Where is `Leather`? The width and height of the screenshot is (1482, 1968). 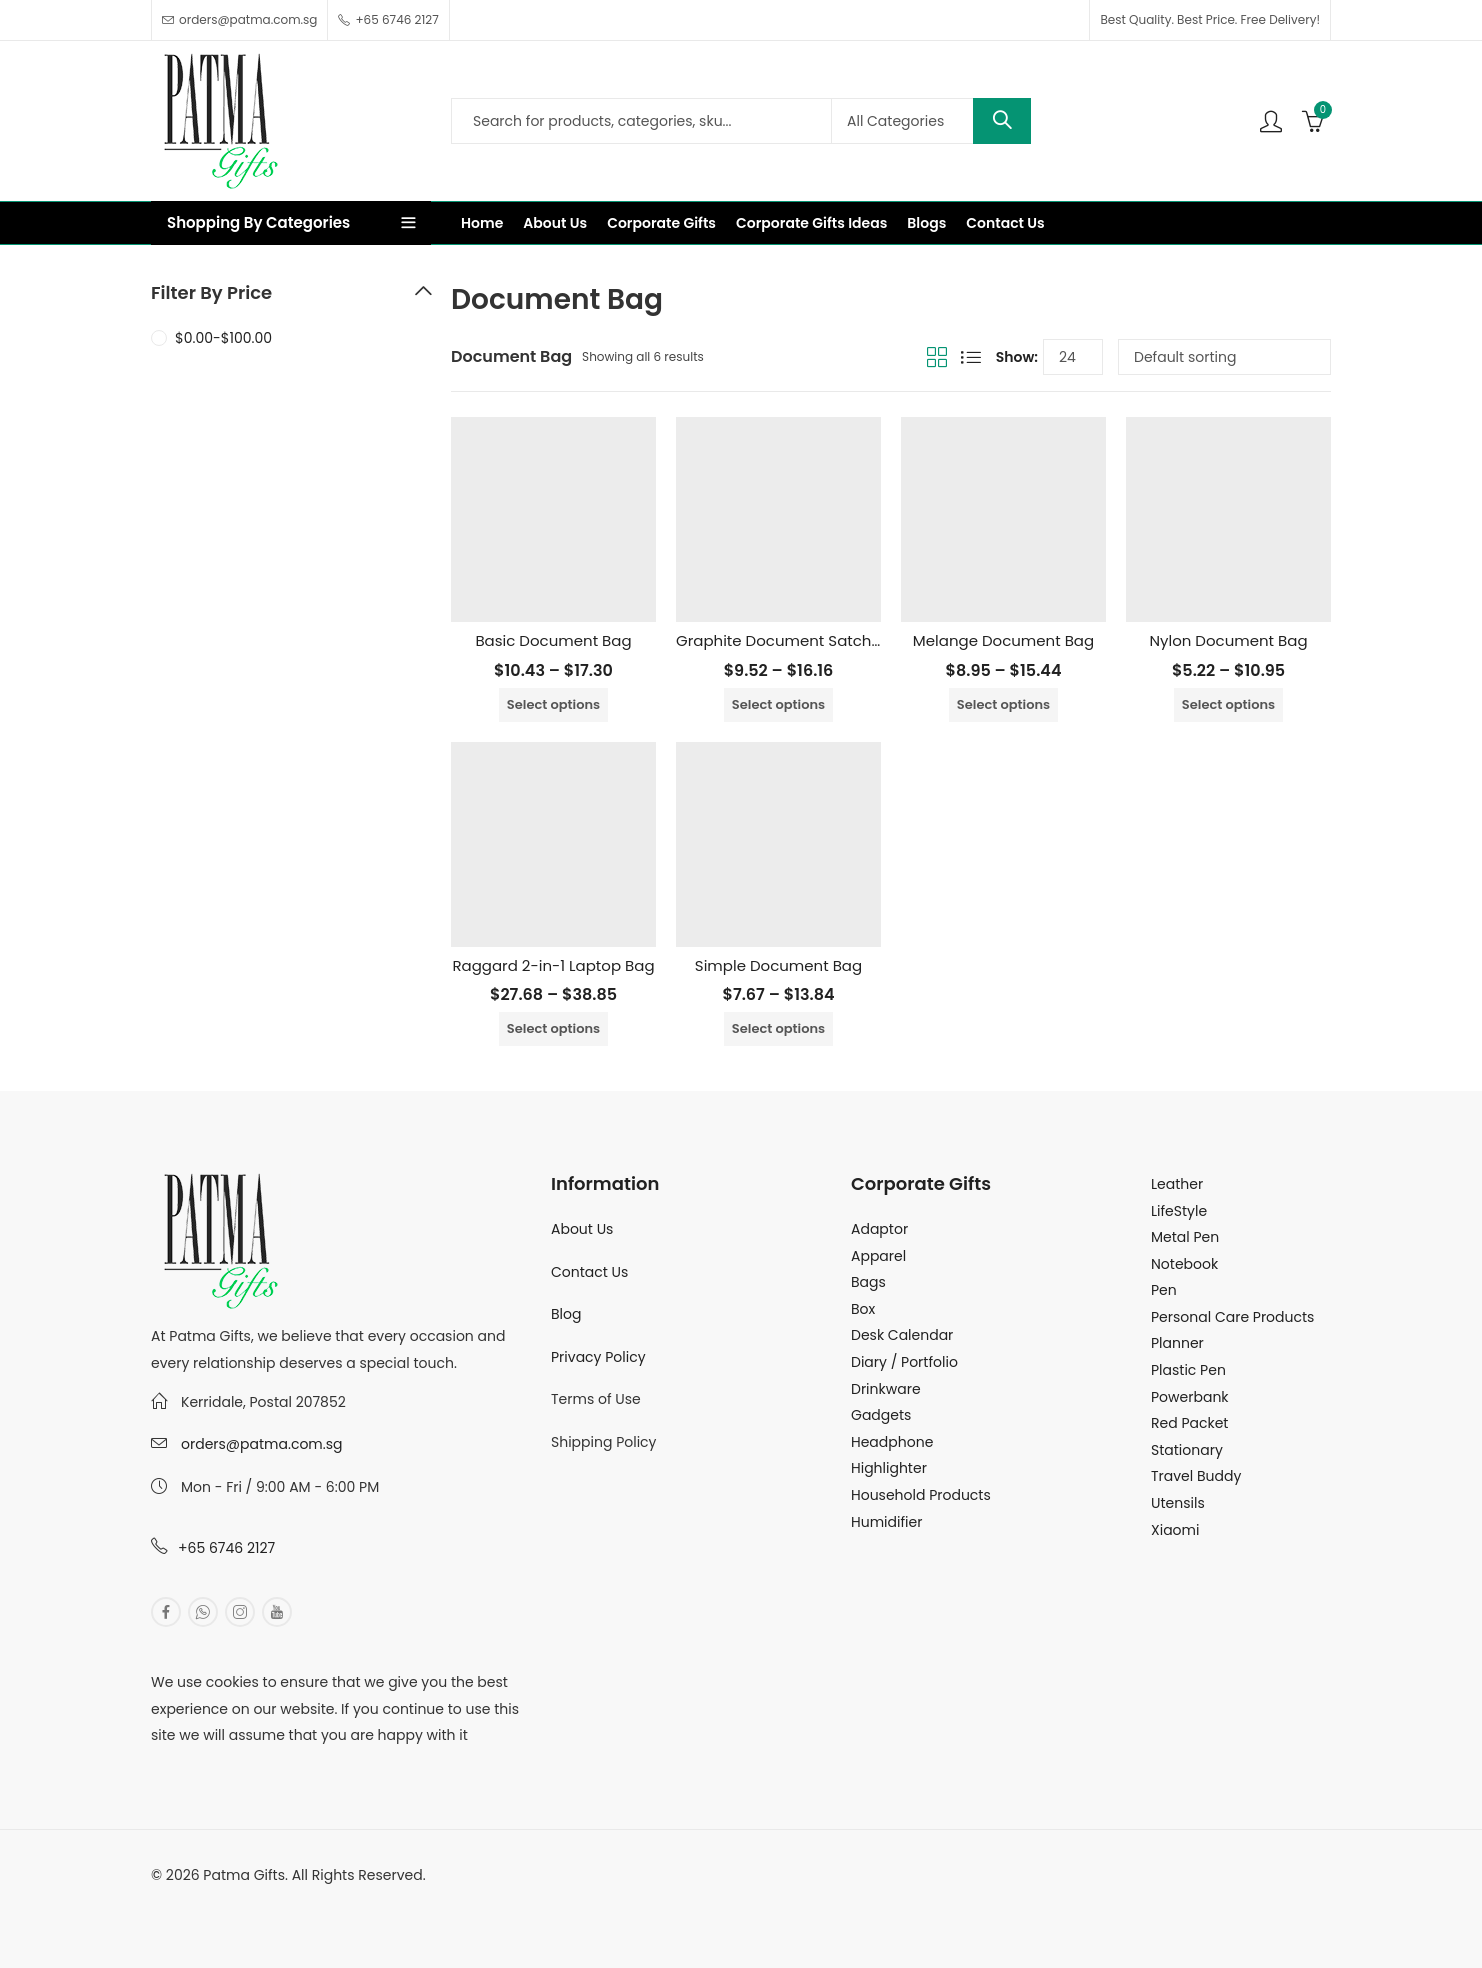 Leather is located at coordinates (1177, 1184).